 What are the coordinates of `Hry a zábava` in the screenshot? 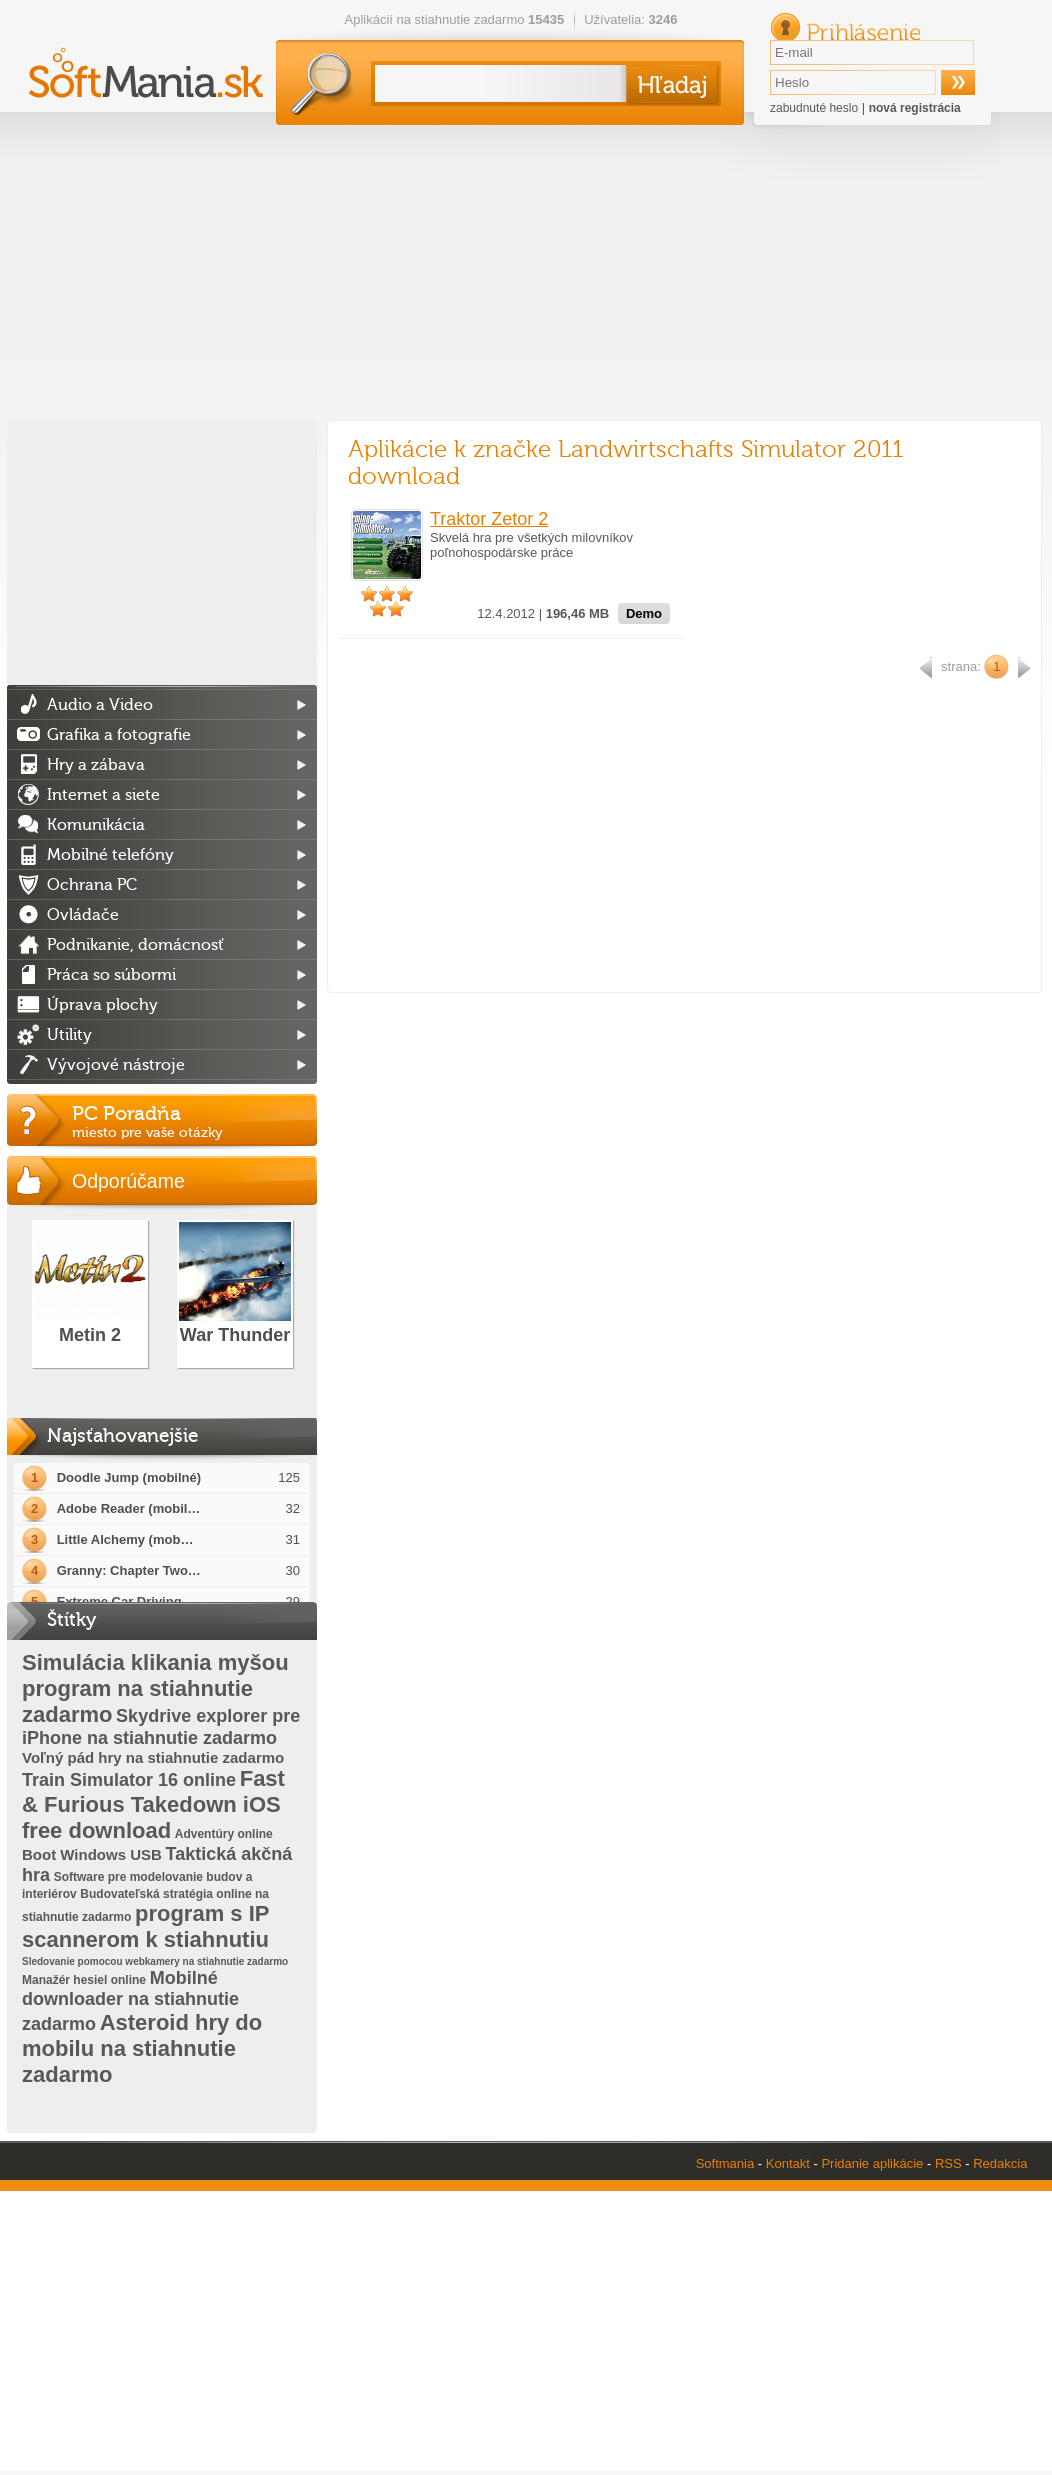 It's located at (96, 765).